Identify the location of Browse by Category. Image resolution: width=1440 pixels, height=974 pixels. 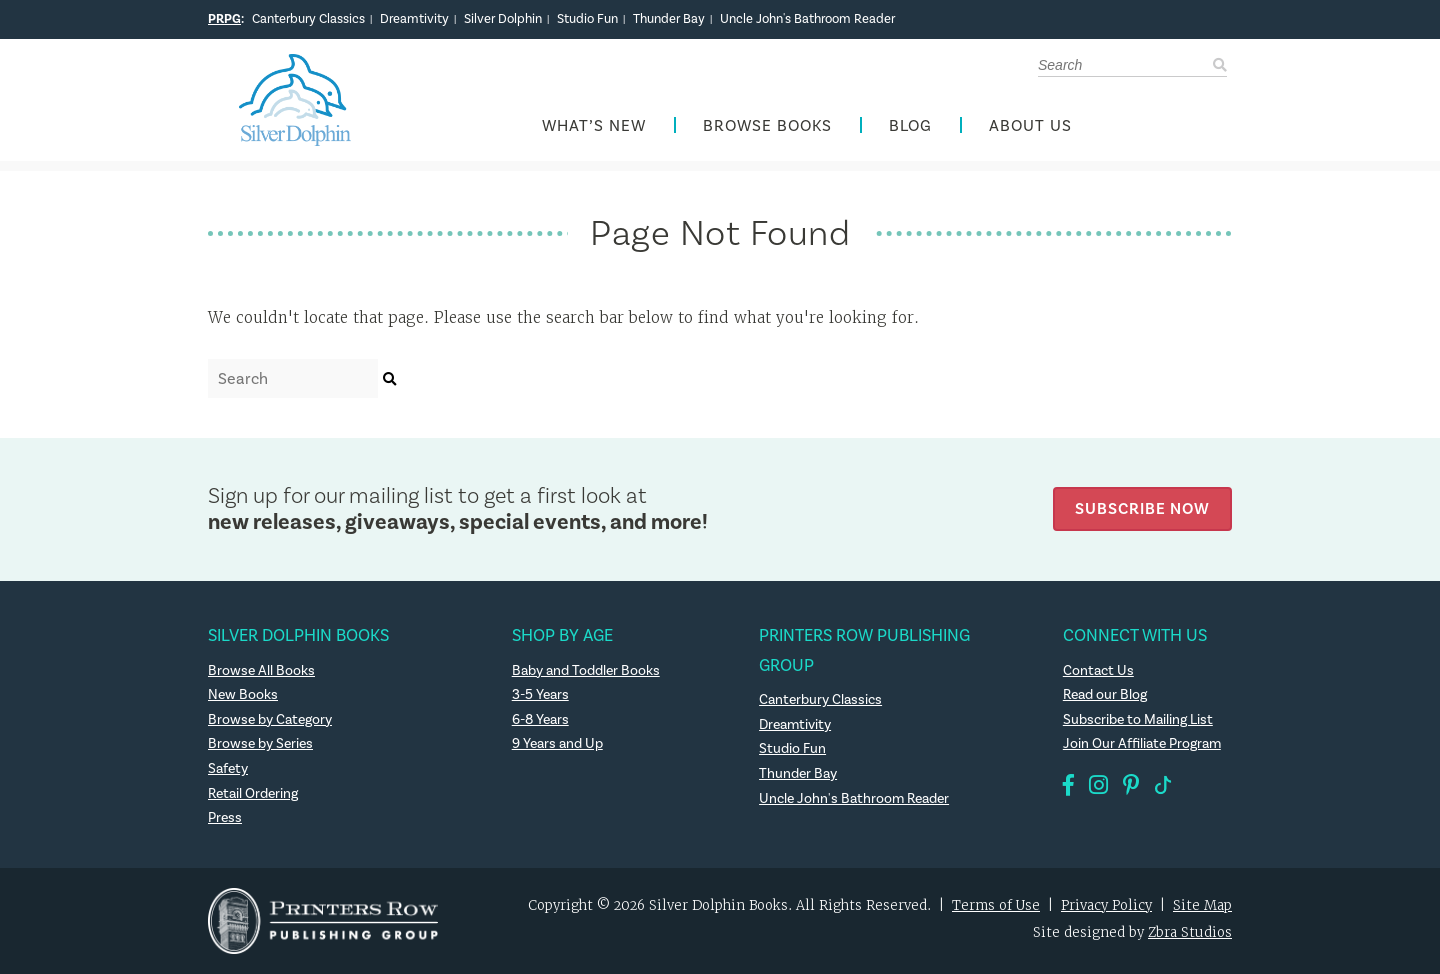
(270, 719).